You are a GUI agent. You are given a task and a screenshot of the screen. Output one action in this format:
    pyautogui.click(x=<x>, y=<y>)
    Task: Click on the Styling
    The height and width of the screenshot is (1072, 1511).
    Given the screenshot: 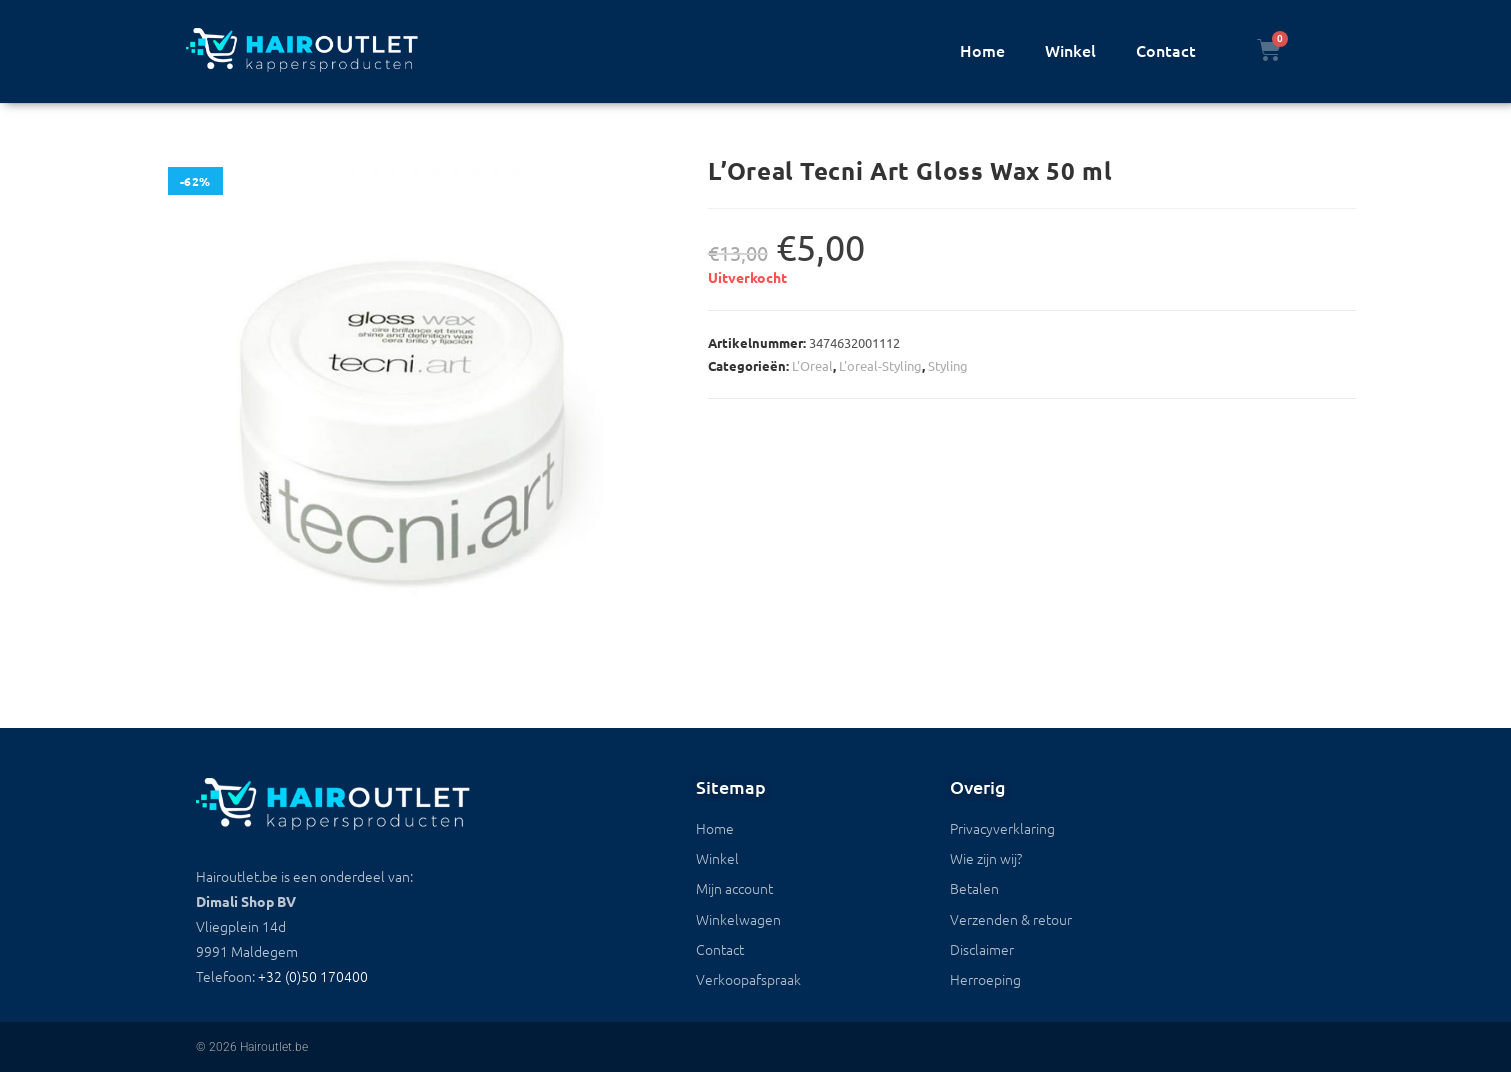 What is the action you would take?
    pyautogui.click(x=948, y=365)
    